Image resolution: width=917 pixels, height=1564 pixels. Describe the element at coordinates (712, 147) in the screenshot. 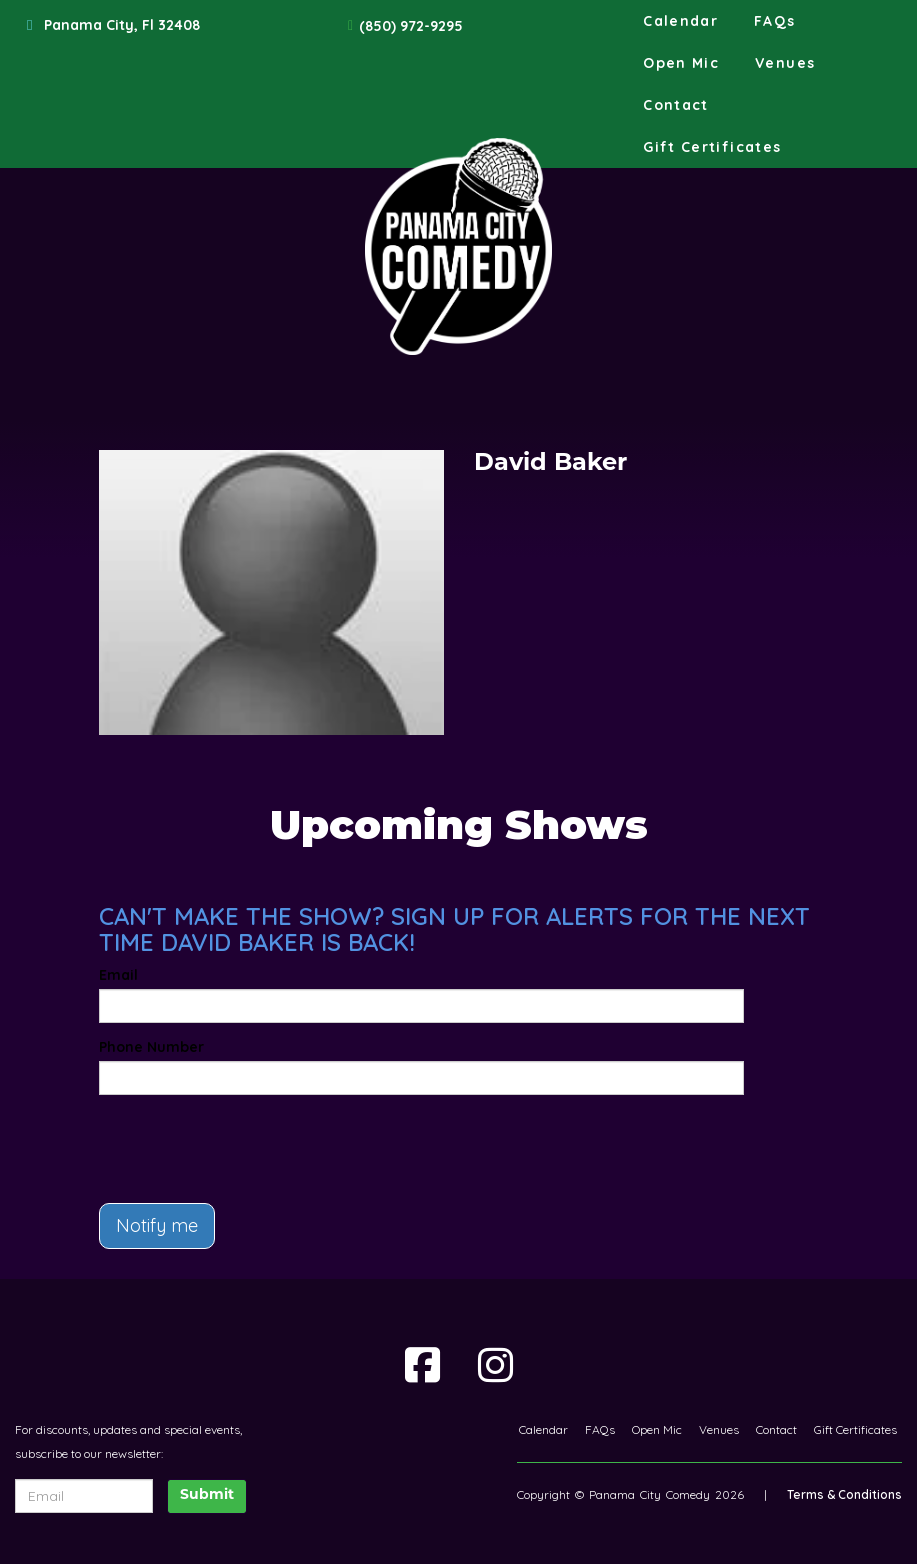

I see `Gift Certificates` at that location.